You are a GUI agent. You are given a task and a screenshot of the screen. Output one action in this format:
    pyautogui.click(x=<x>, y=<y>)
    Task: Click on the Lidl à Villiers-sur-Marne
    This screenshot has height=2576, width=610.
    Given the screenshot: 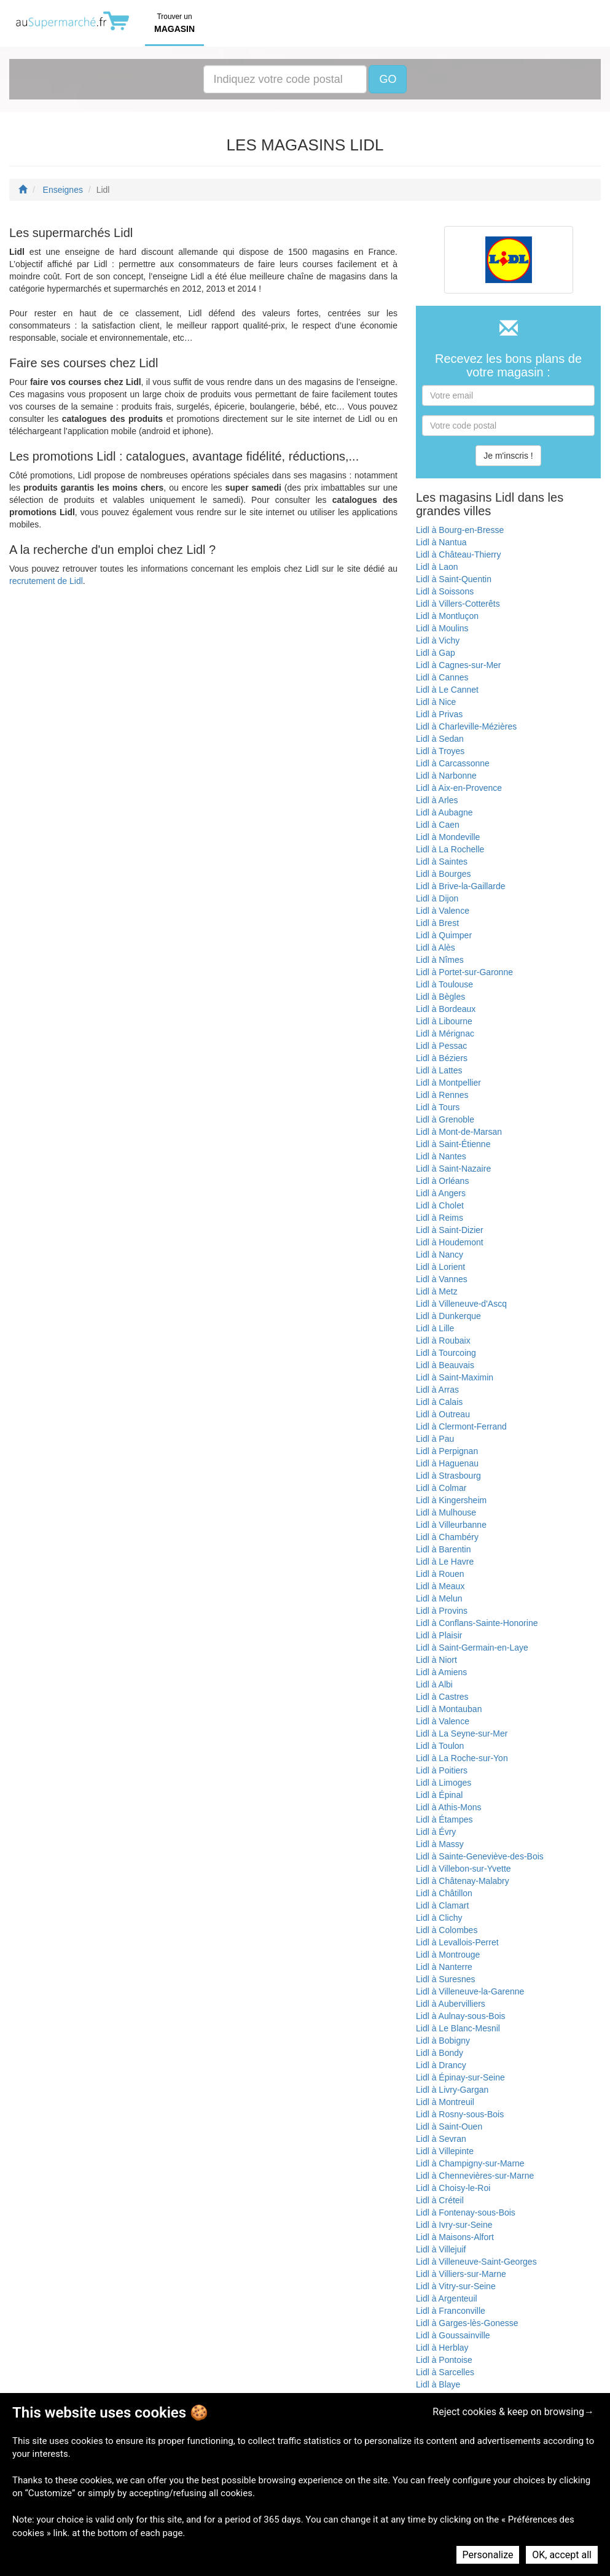 What is the action you would take?
    pyautogui.click(x=461, y=2274)
    